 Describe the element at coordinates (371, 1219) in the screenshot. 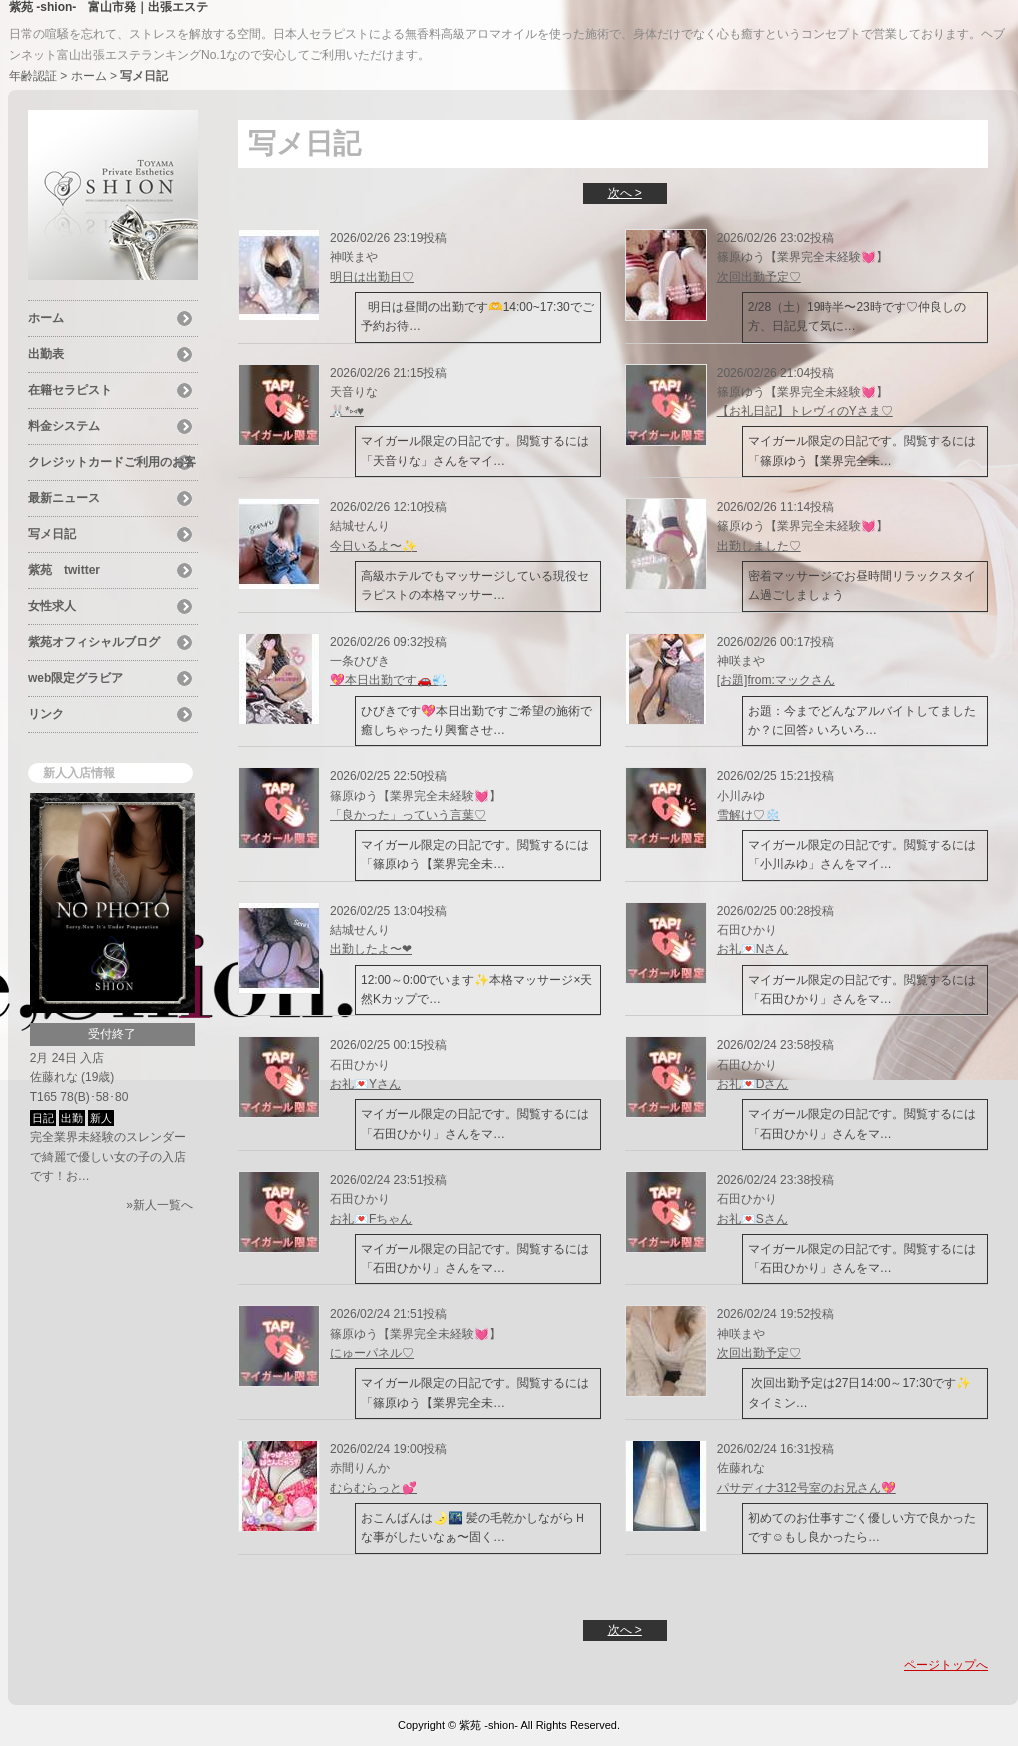

I see `お礼💌Fちゃん` at that location.